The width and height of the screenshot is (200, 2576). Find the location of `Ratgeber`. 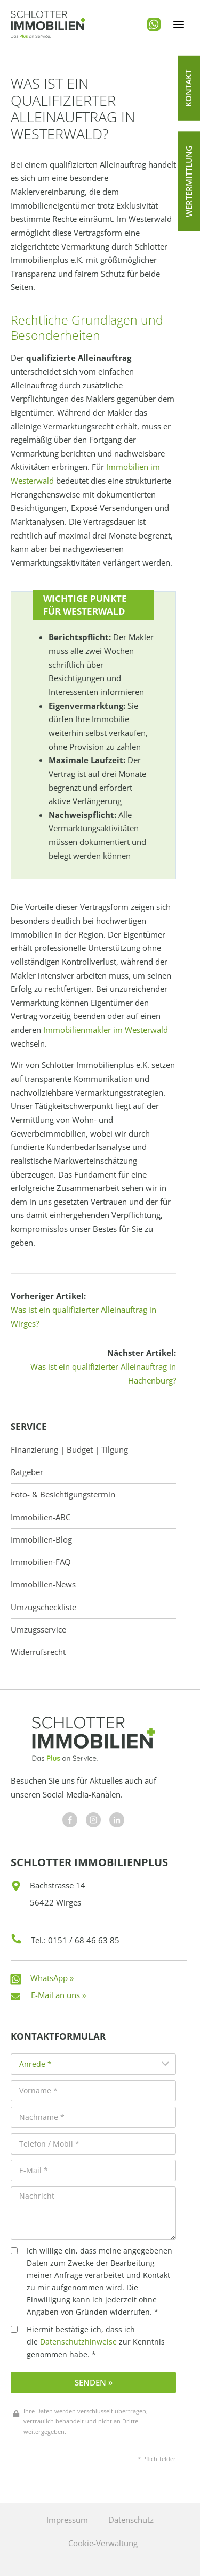

Ratgeber is located at coordinates (27, 1472).